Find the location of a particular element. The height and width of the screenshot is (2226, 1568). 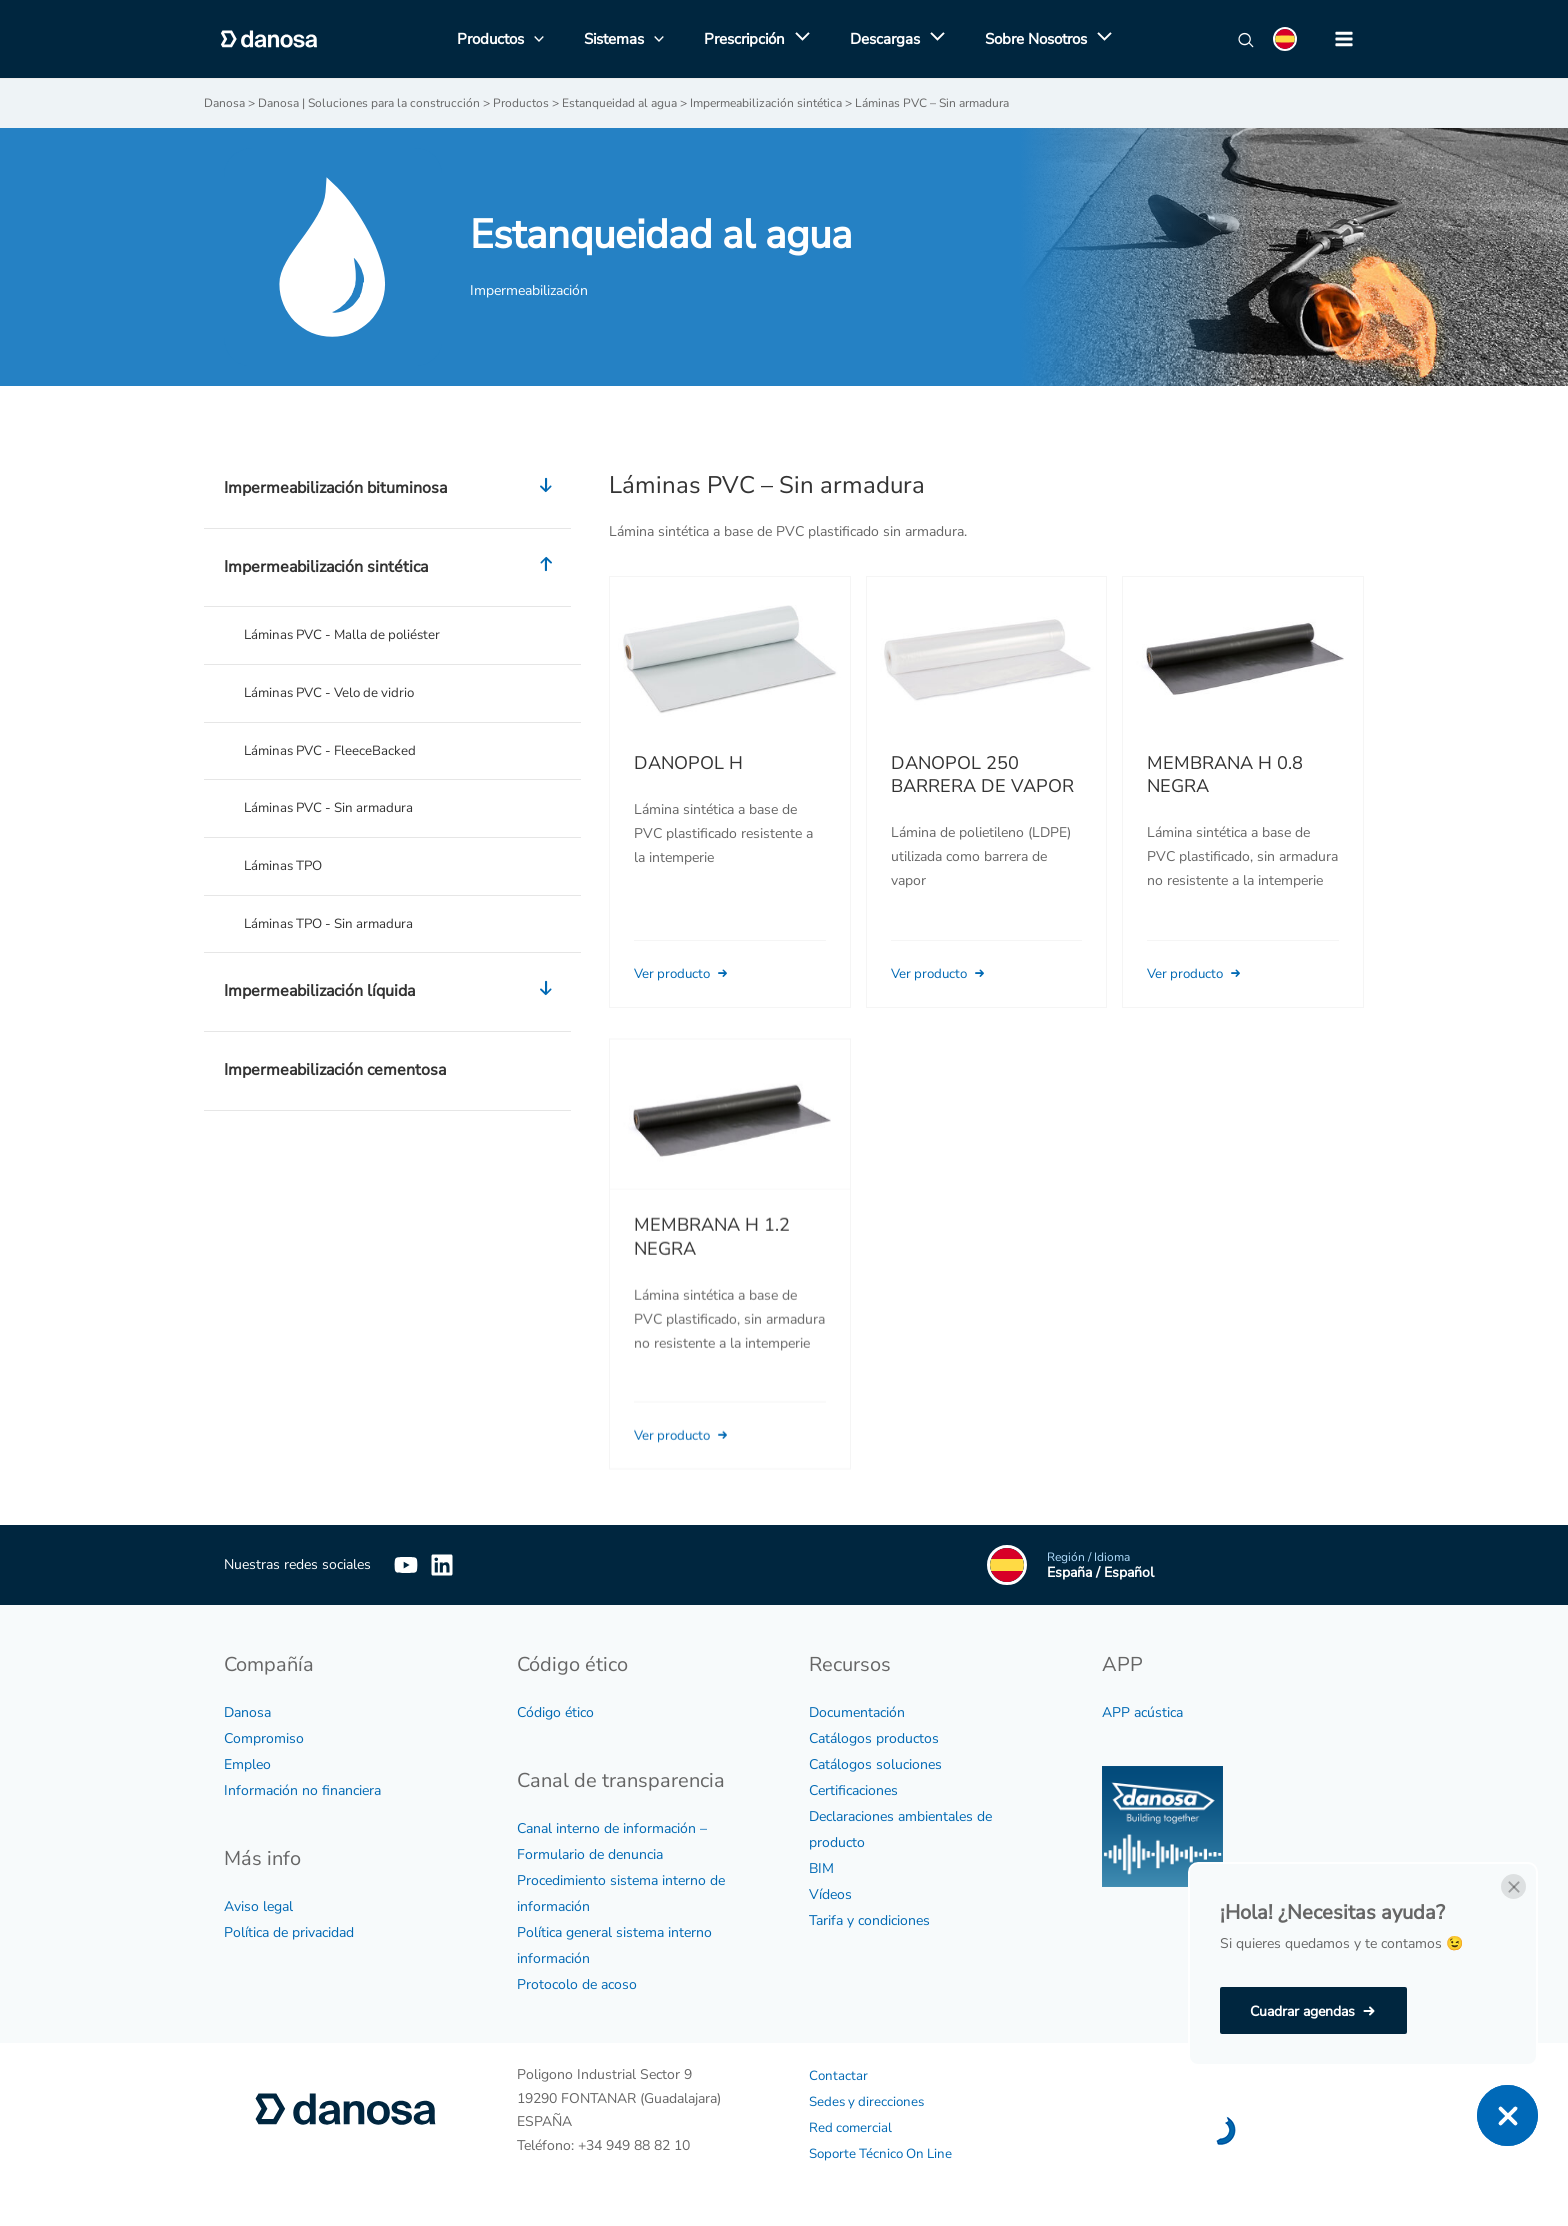

Láminas PVC - Malla de poliéster is located at coordinates (348, 634).